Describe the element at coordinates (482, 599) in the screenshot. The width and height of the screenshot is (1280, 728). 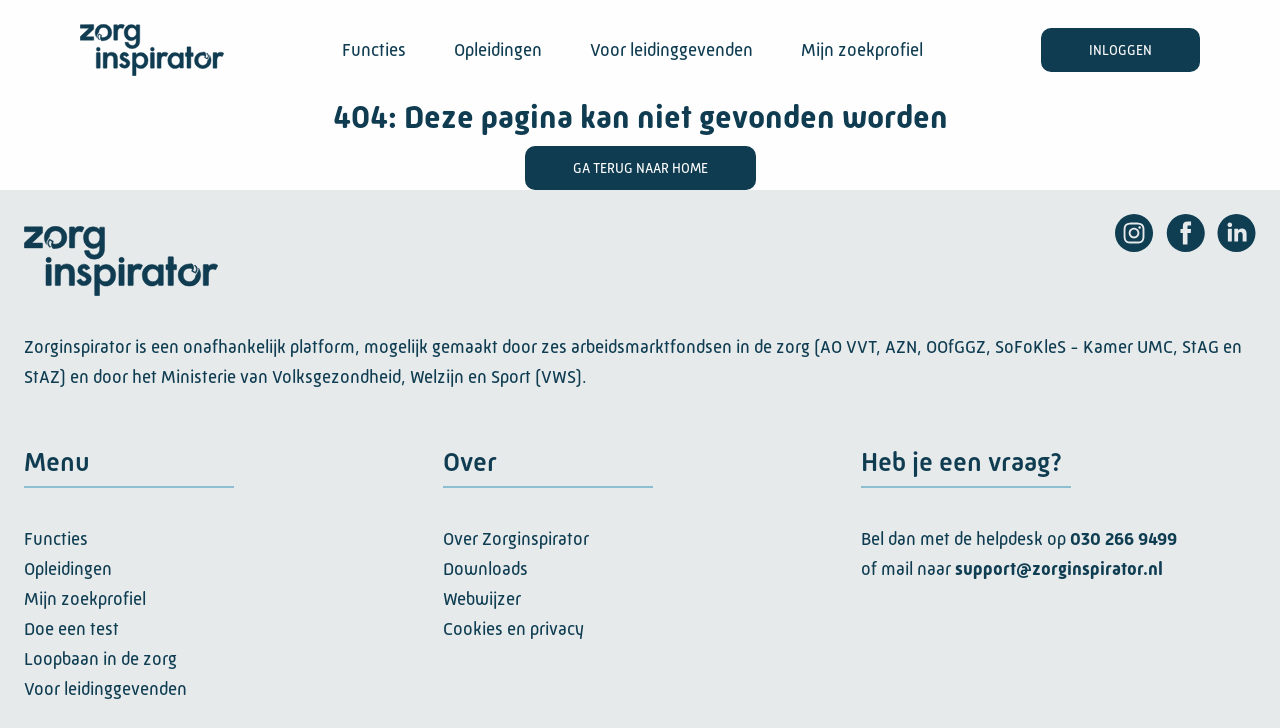
I see `Webwijzer` at that location.